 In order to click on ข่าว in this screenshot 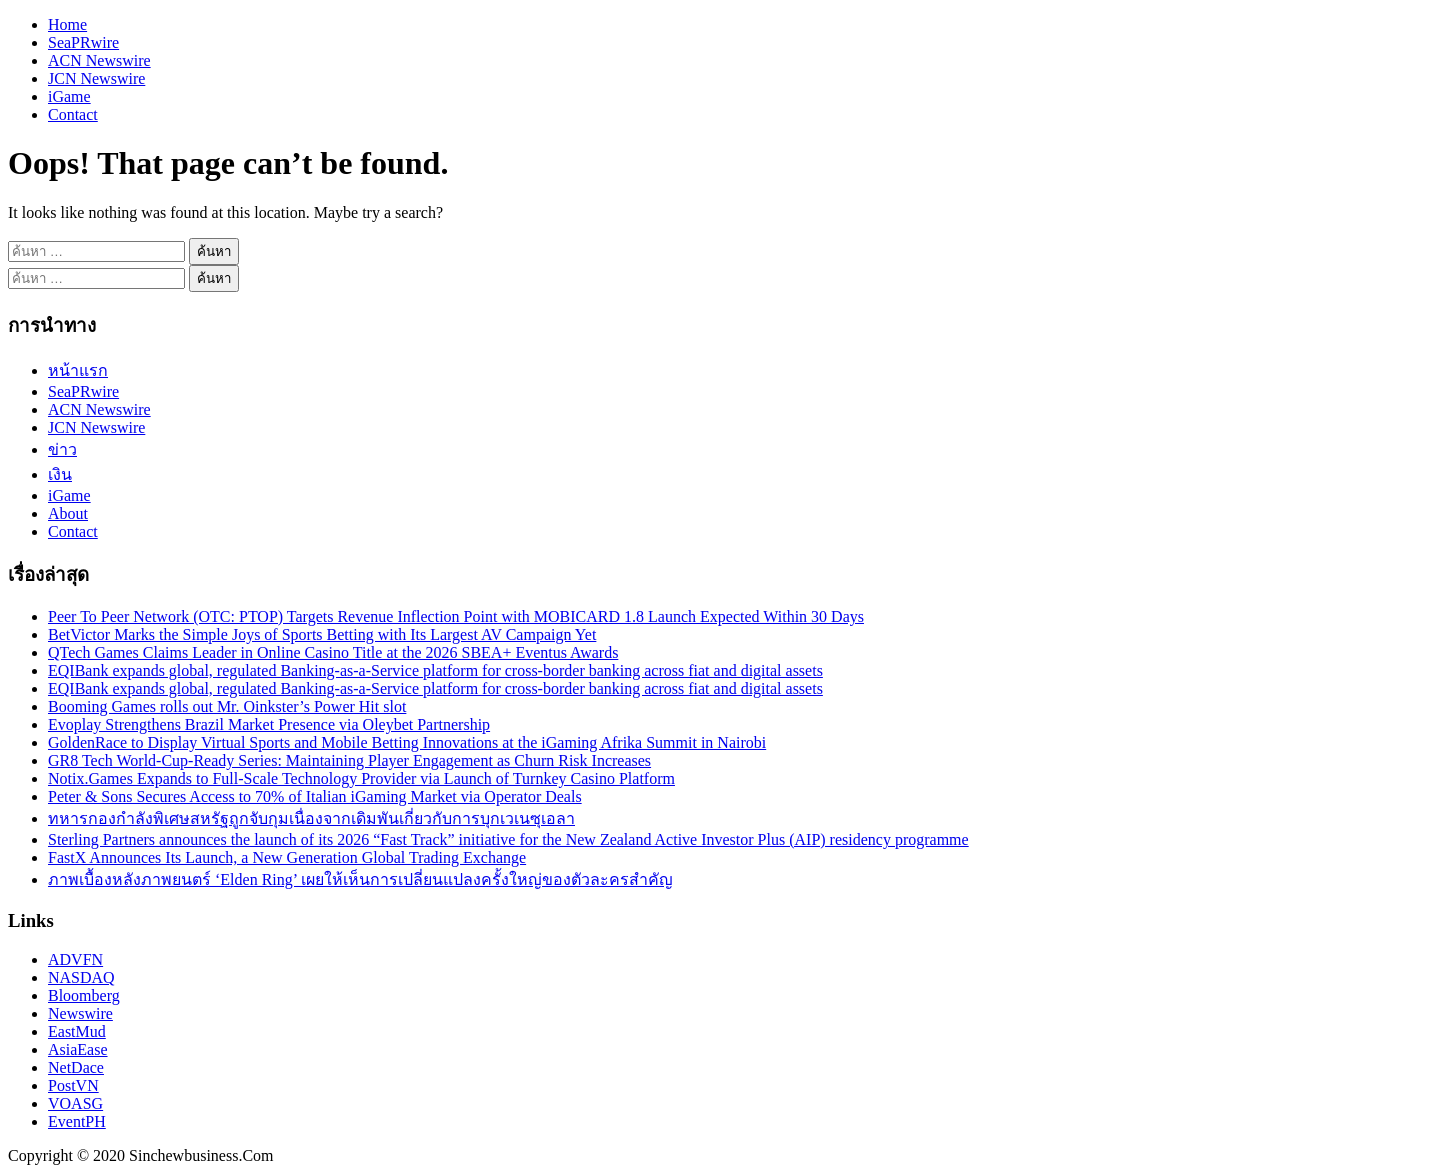, I will do `click(62, 449)`.